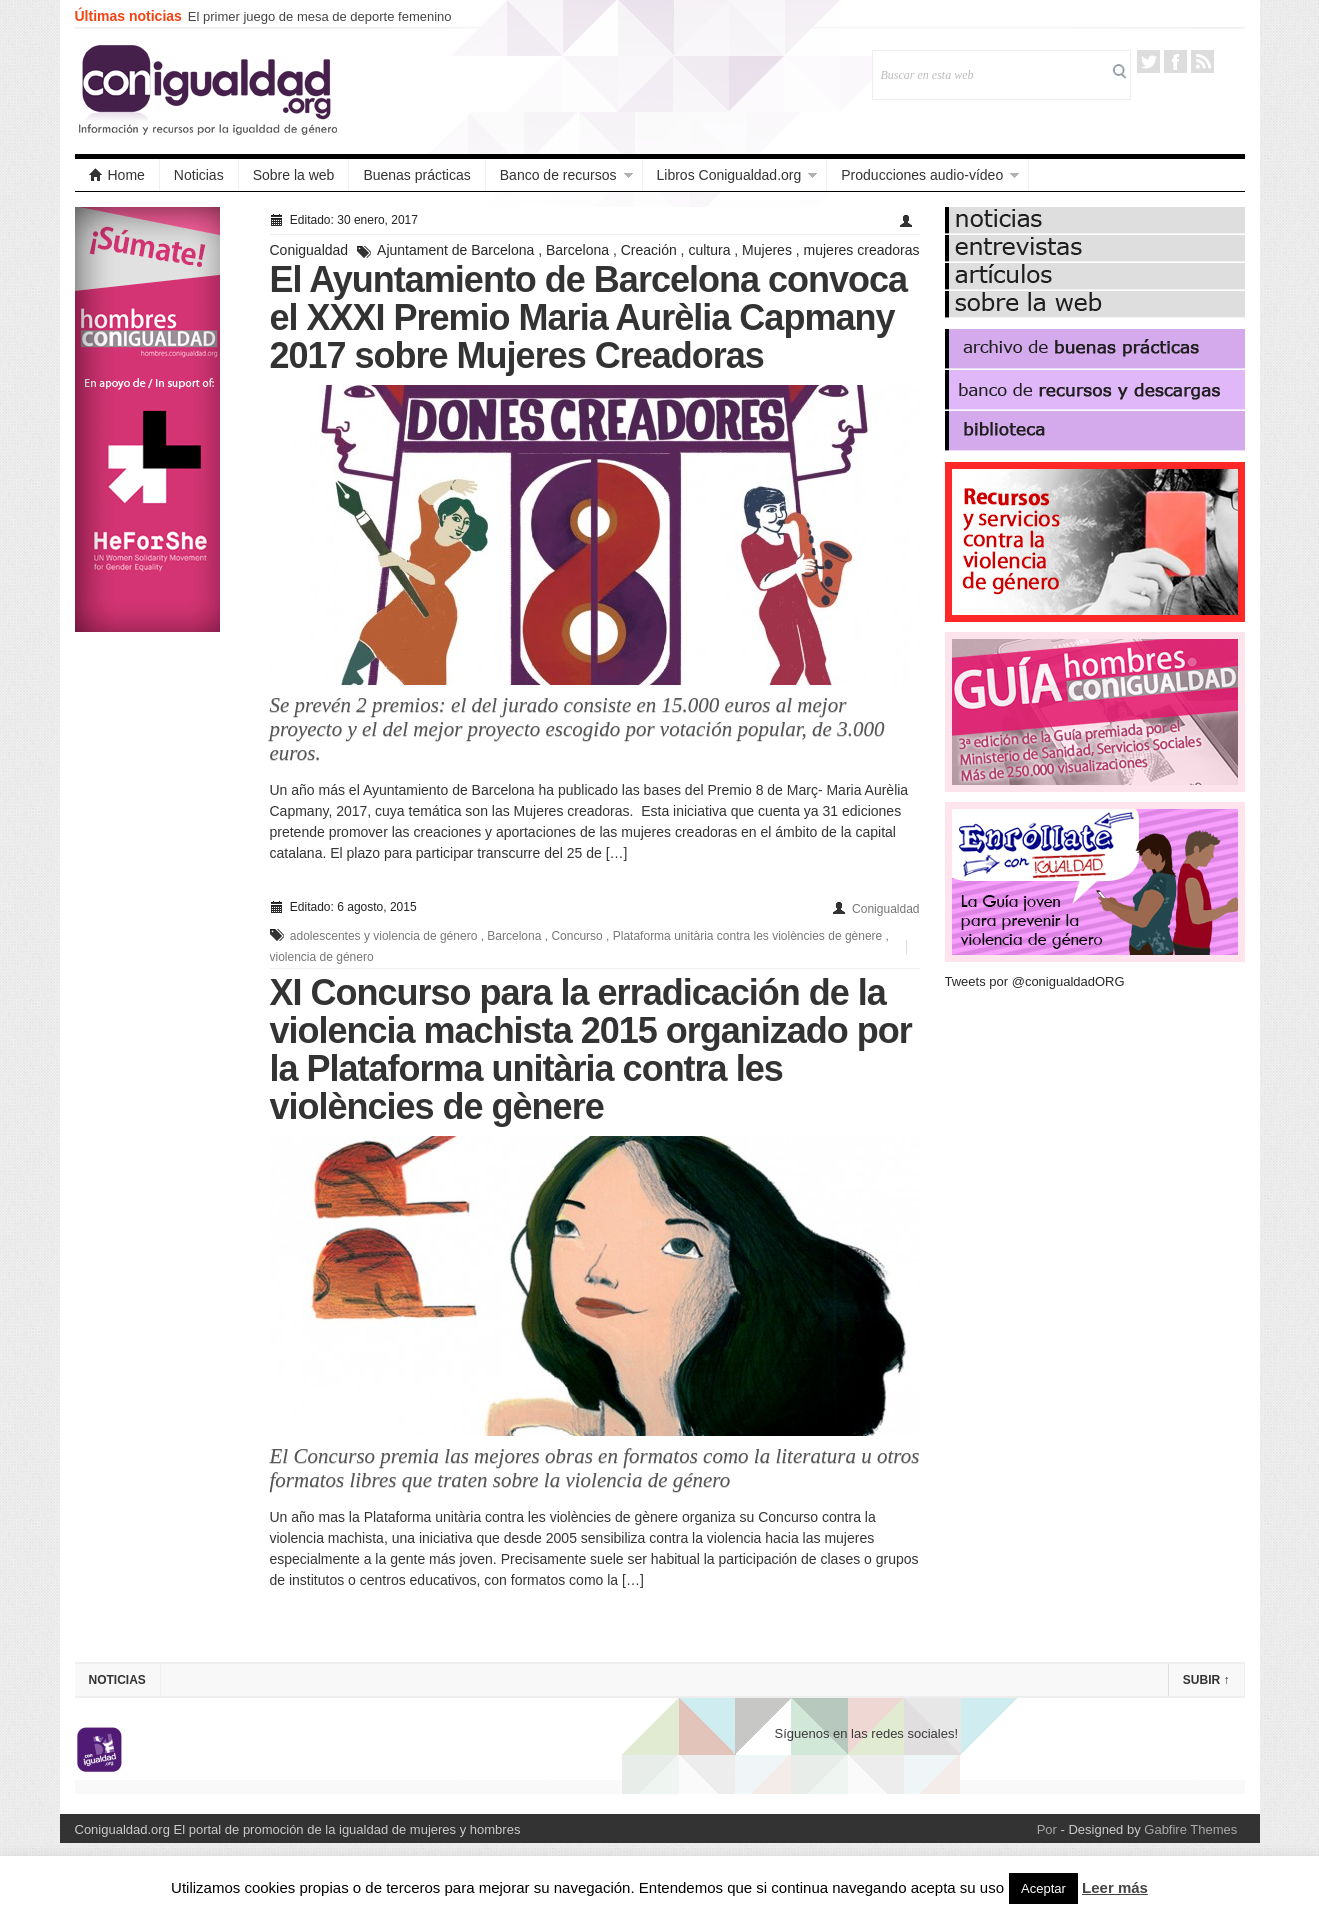 The height and width of the screenshot is (1916, 1319). Describe the element at coordinates (1115, 1887) in the screenshot. I see `Leer más` at that location.